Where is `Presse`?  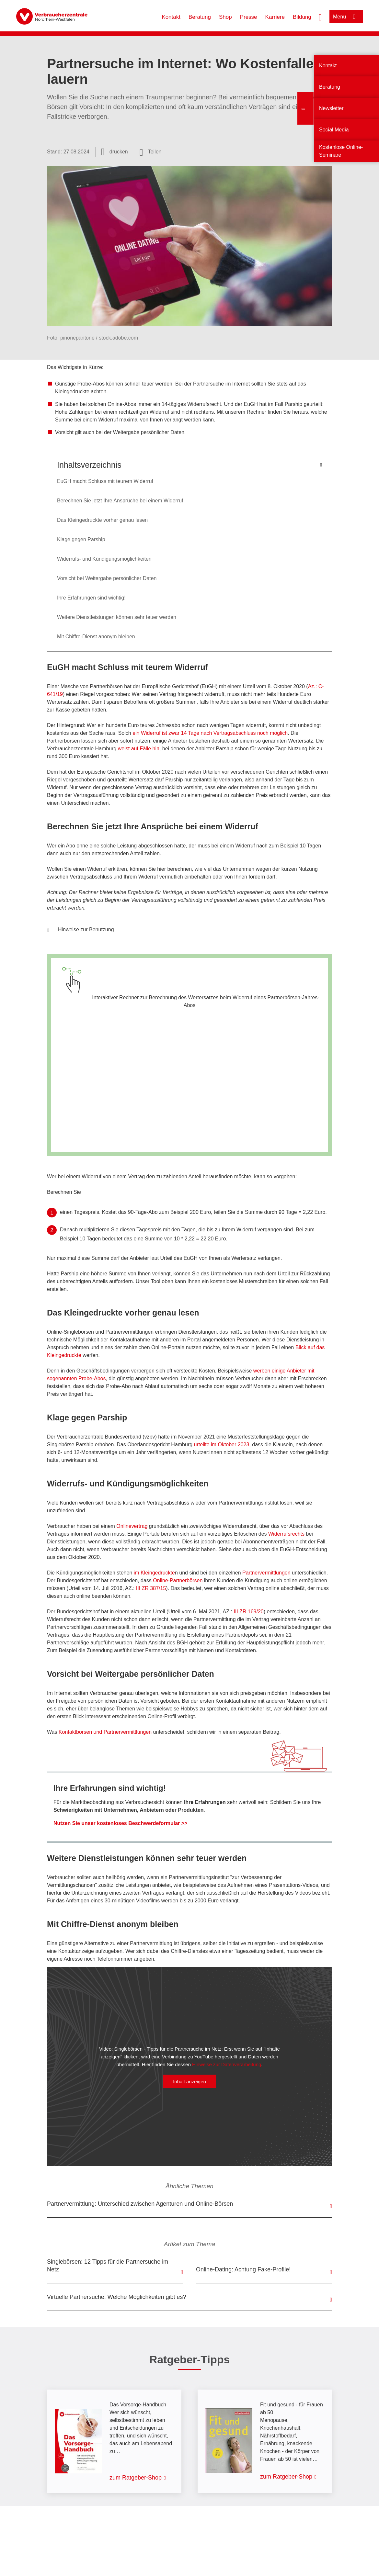 Presse is located at coordinates (248, 17).